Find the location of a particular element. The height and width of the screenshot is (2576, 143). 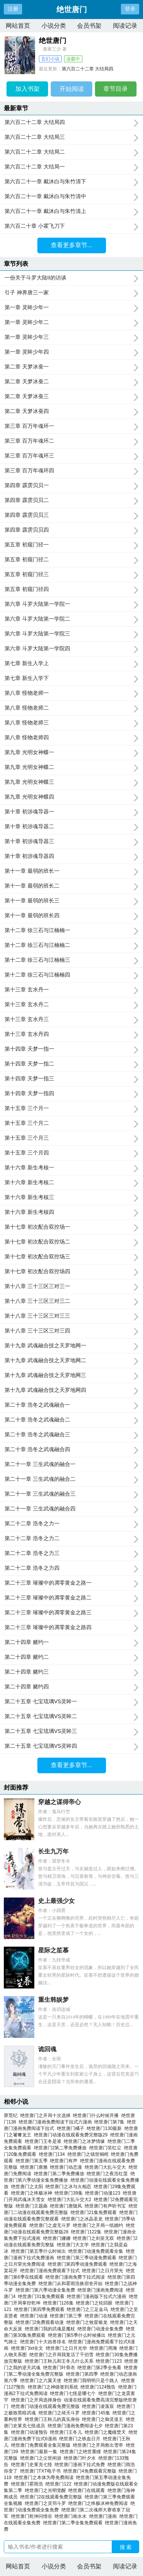

第二十二章 浩冬之力一 is located at coordinates (71, 1523).